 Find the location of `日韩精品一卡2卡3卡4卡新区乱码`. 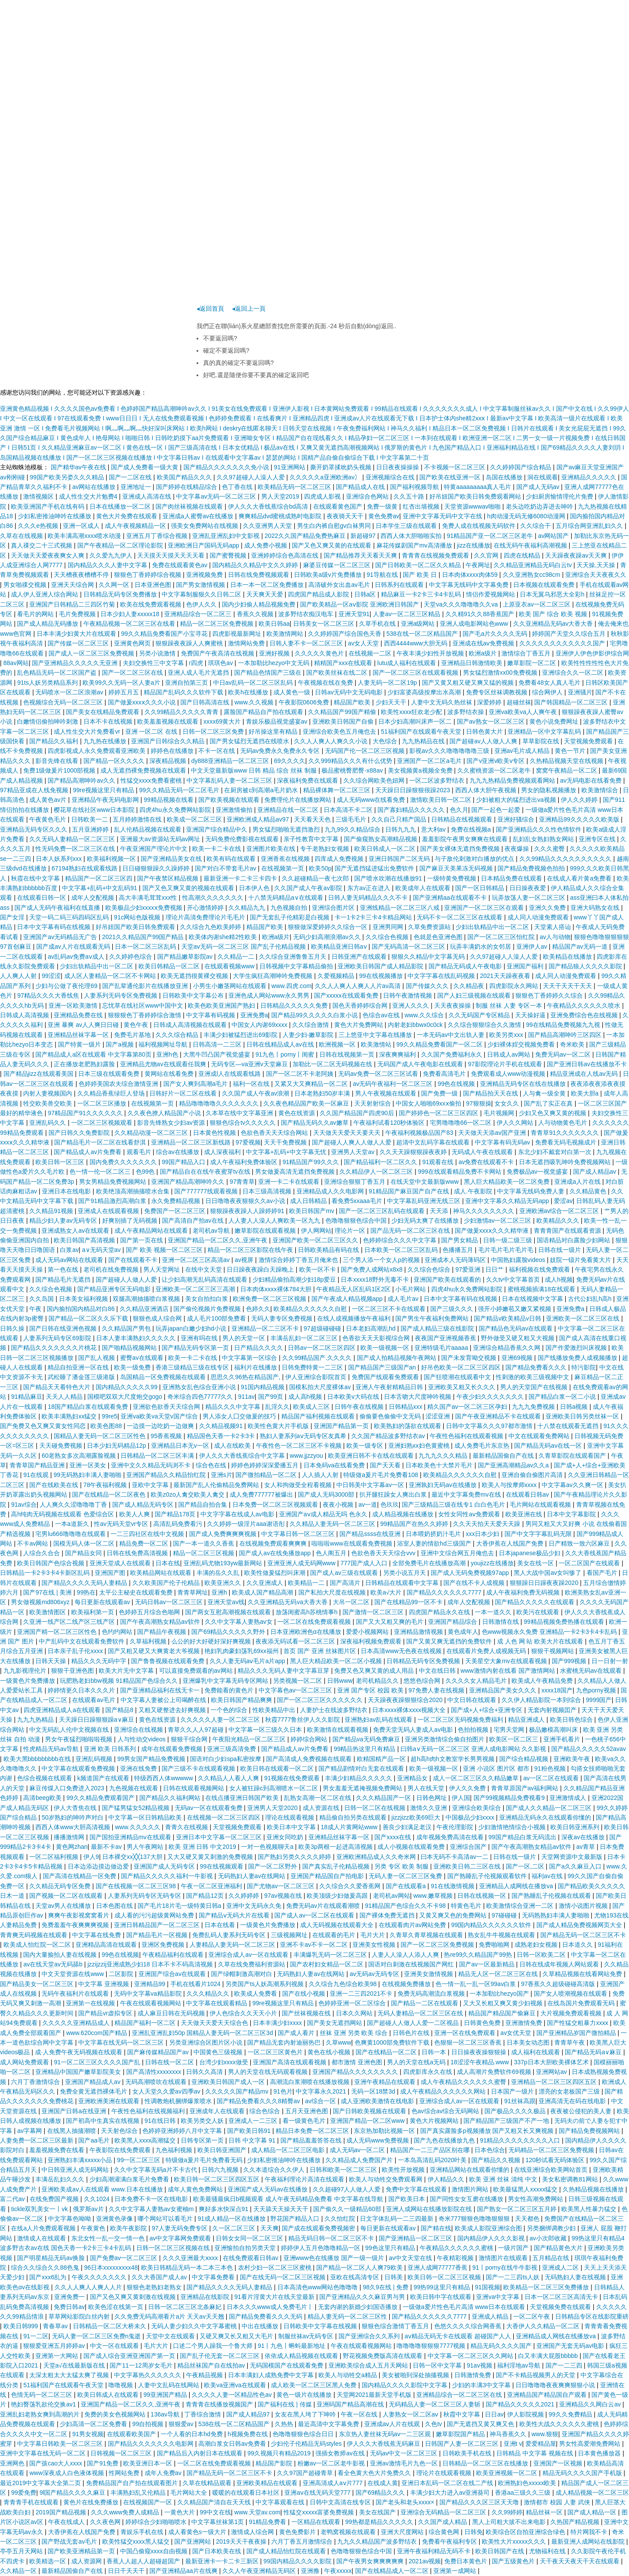

日韩精品一卡2卡3卡4卡新区乱码 is located at coordinates (45, 1572).